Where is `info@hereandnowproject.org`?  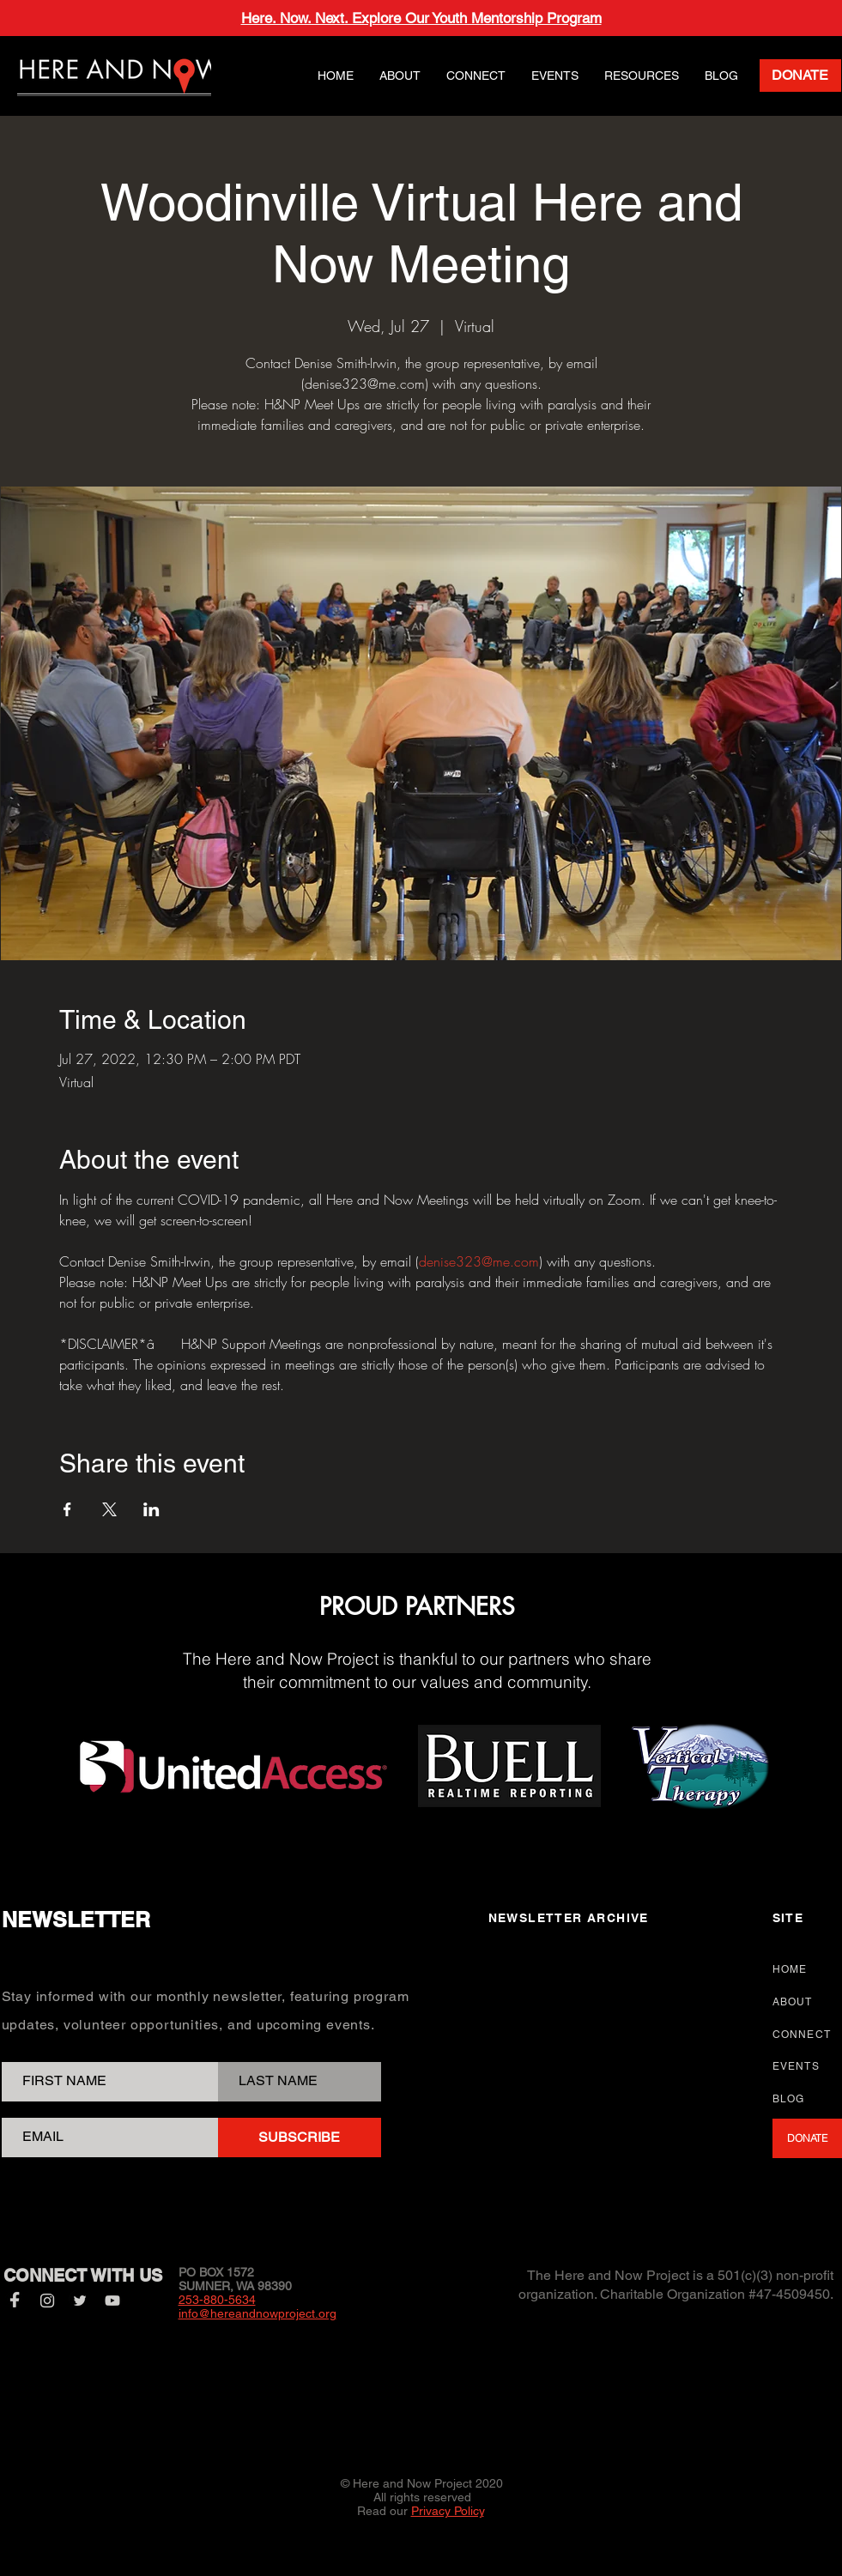
info@hereandnowproject.org is located at coordinates (257, 2313).